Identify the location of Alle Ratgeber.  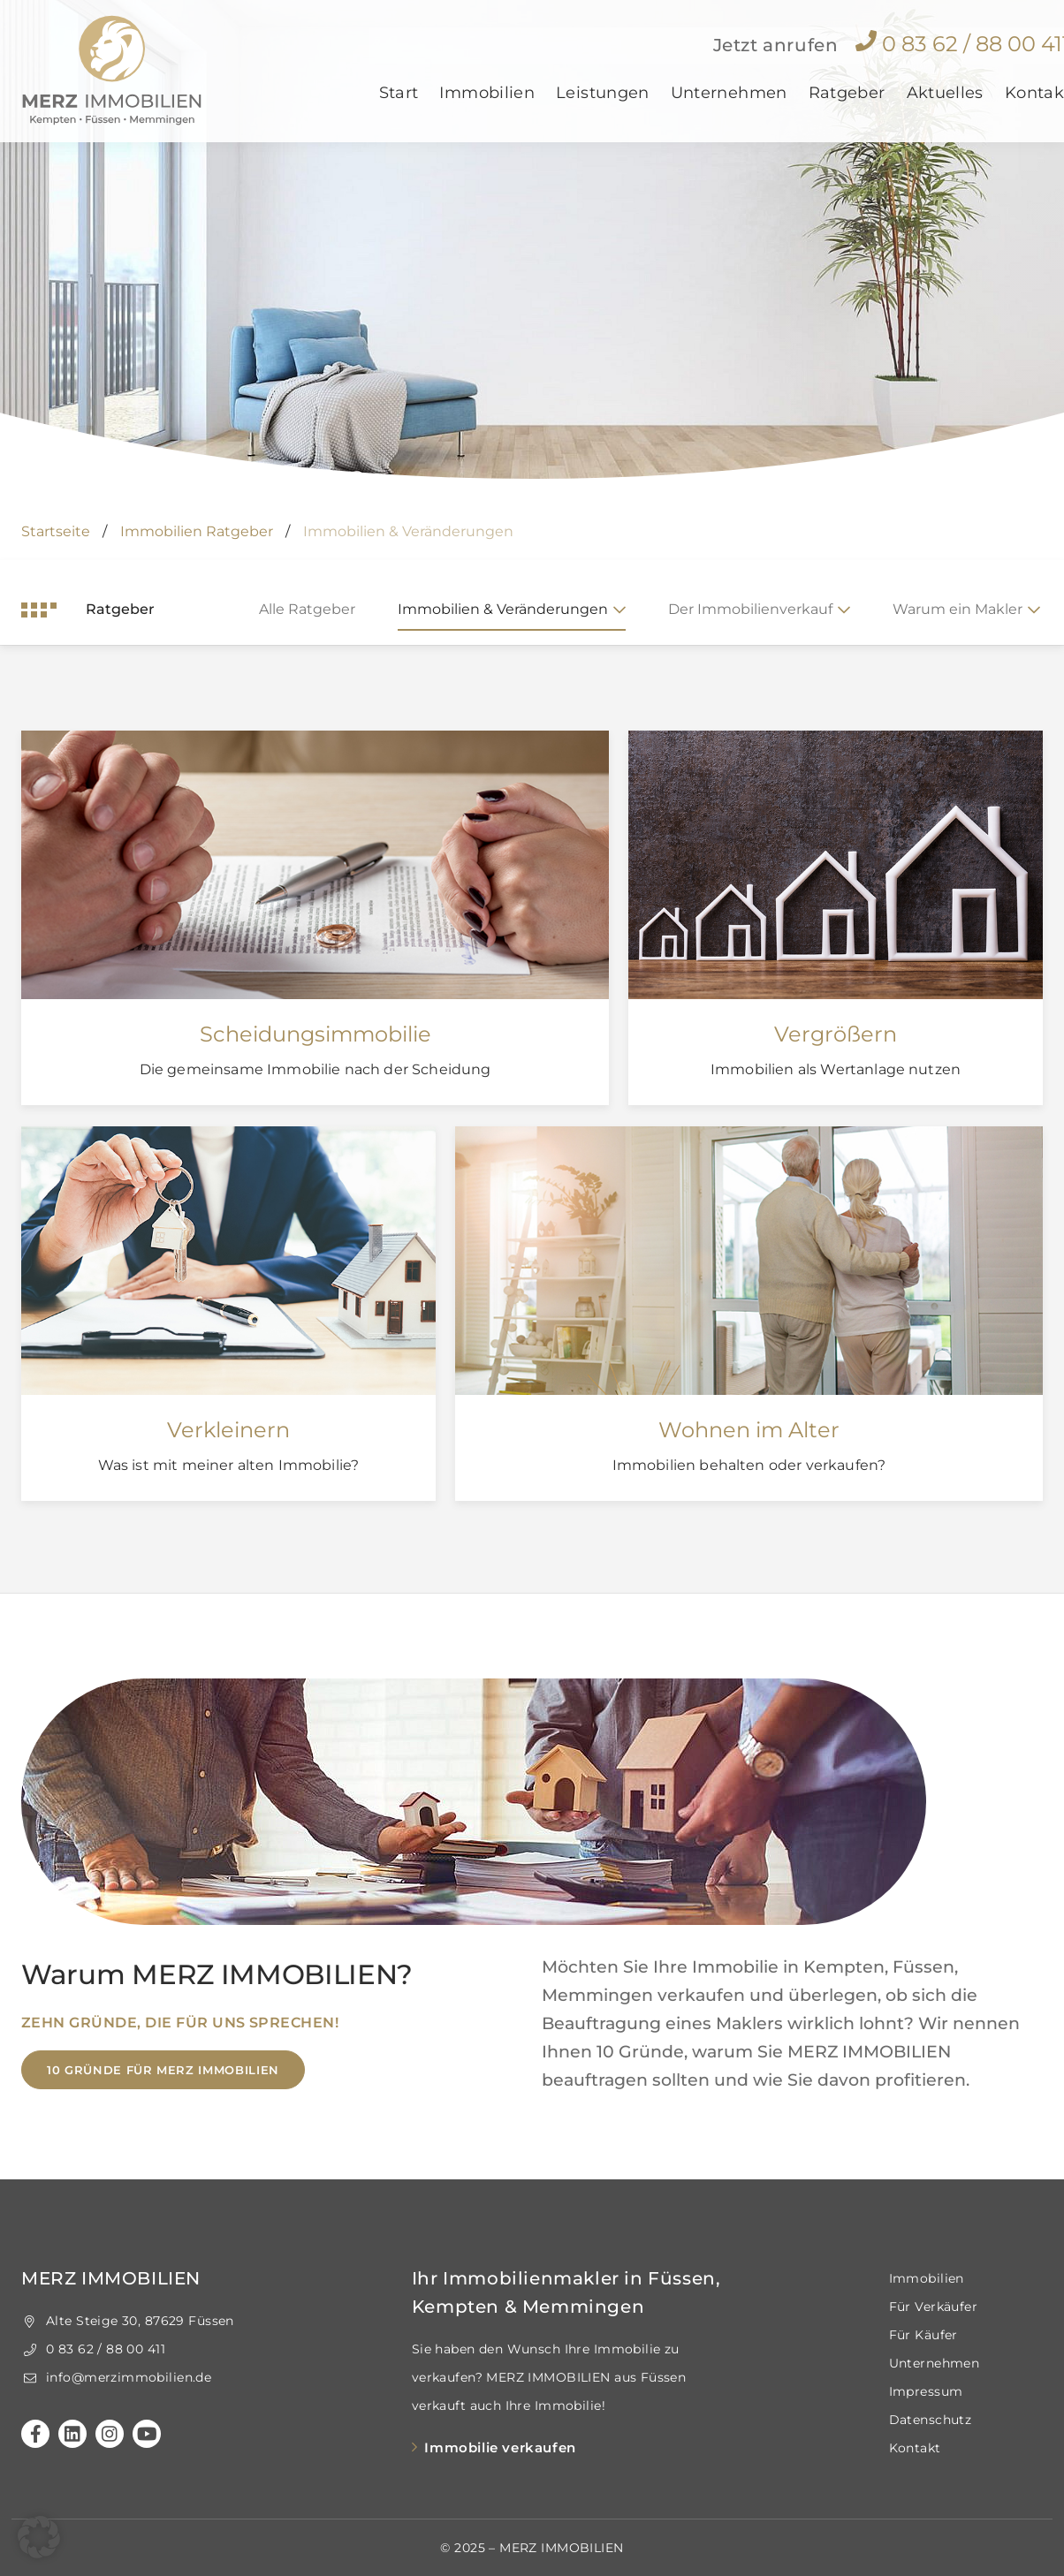
(307, 609).